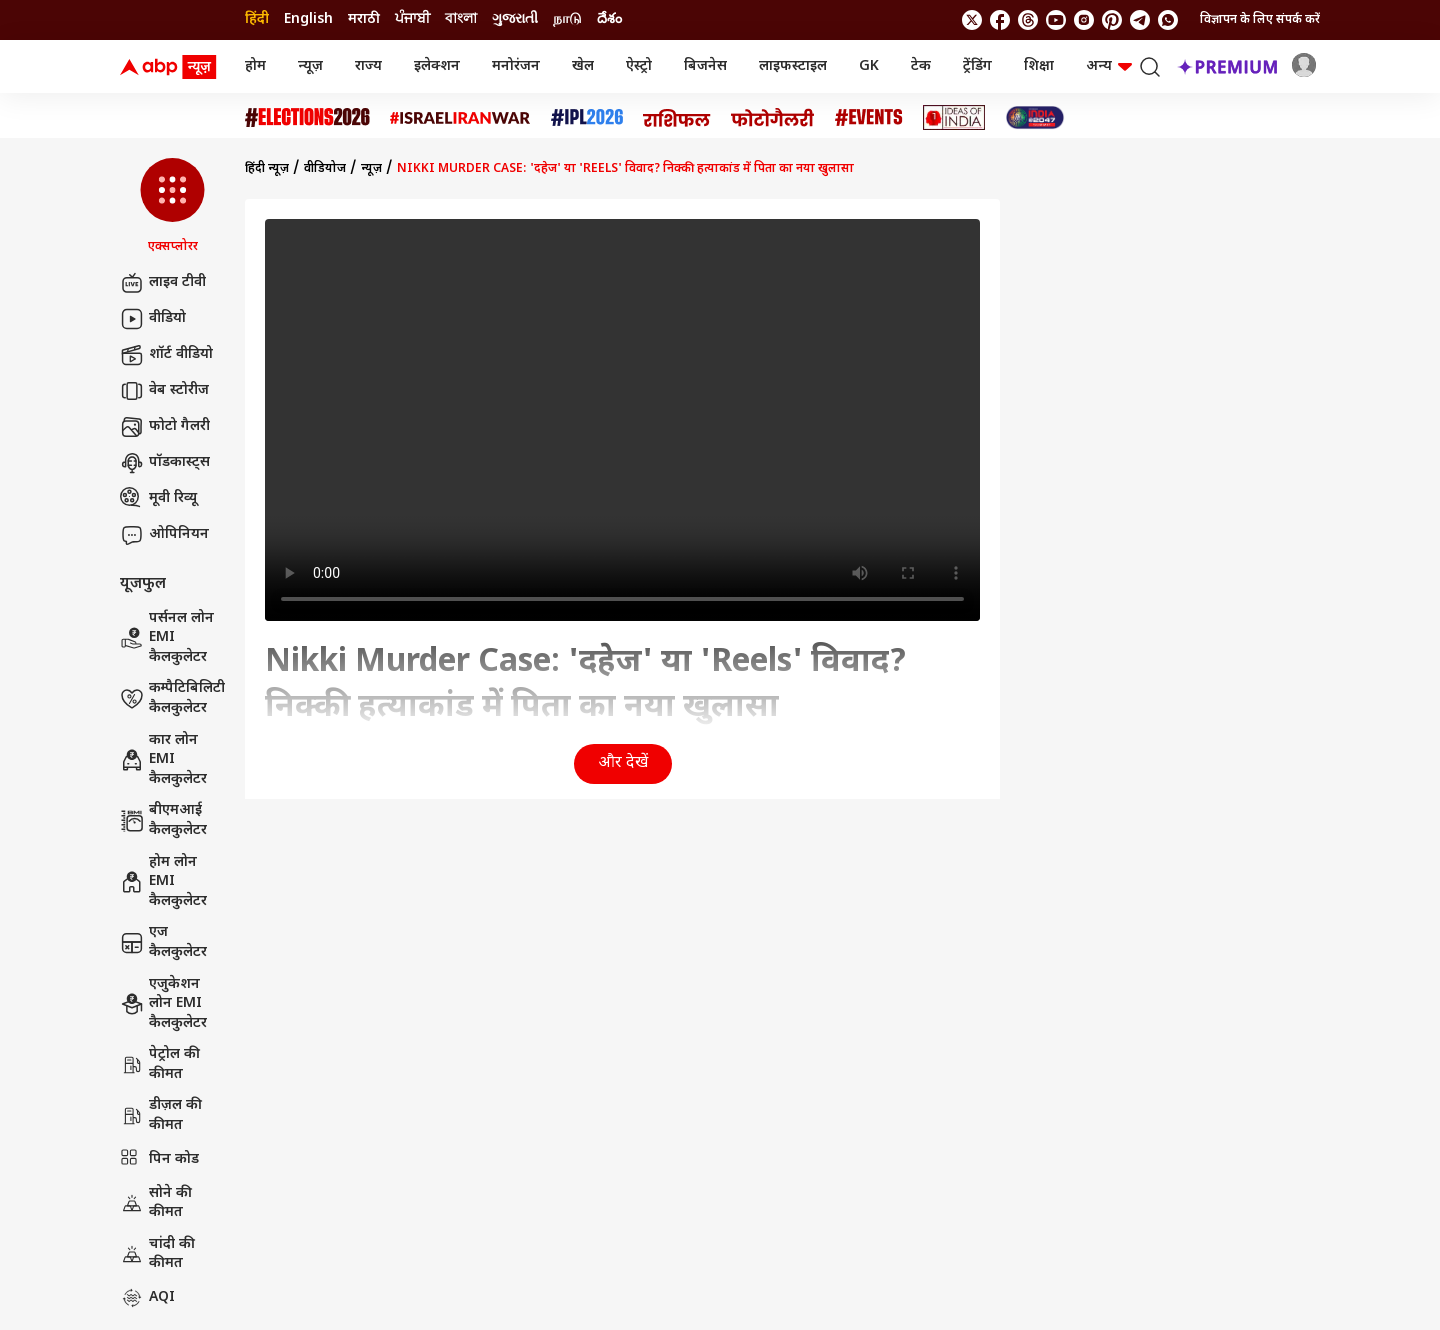  What do you see at coordinates (921, 66) in the screenshot?
I see `टेक` at bounding box center [921, 66].